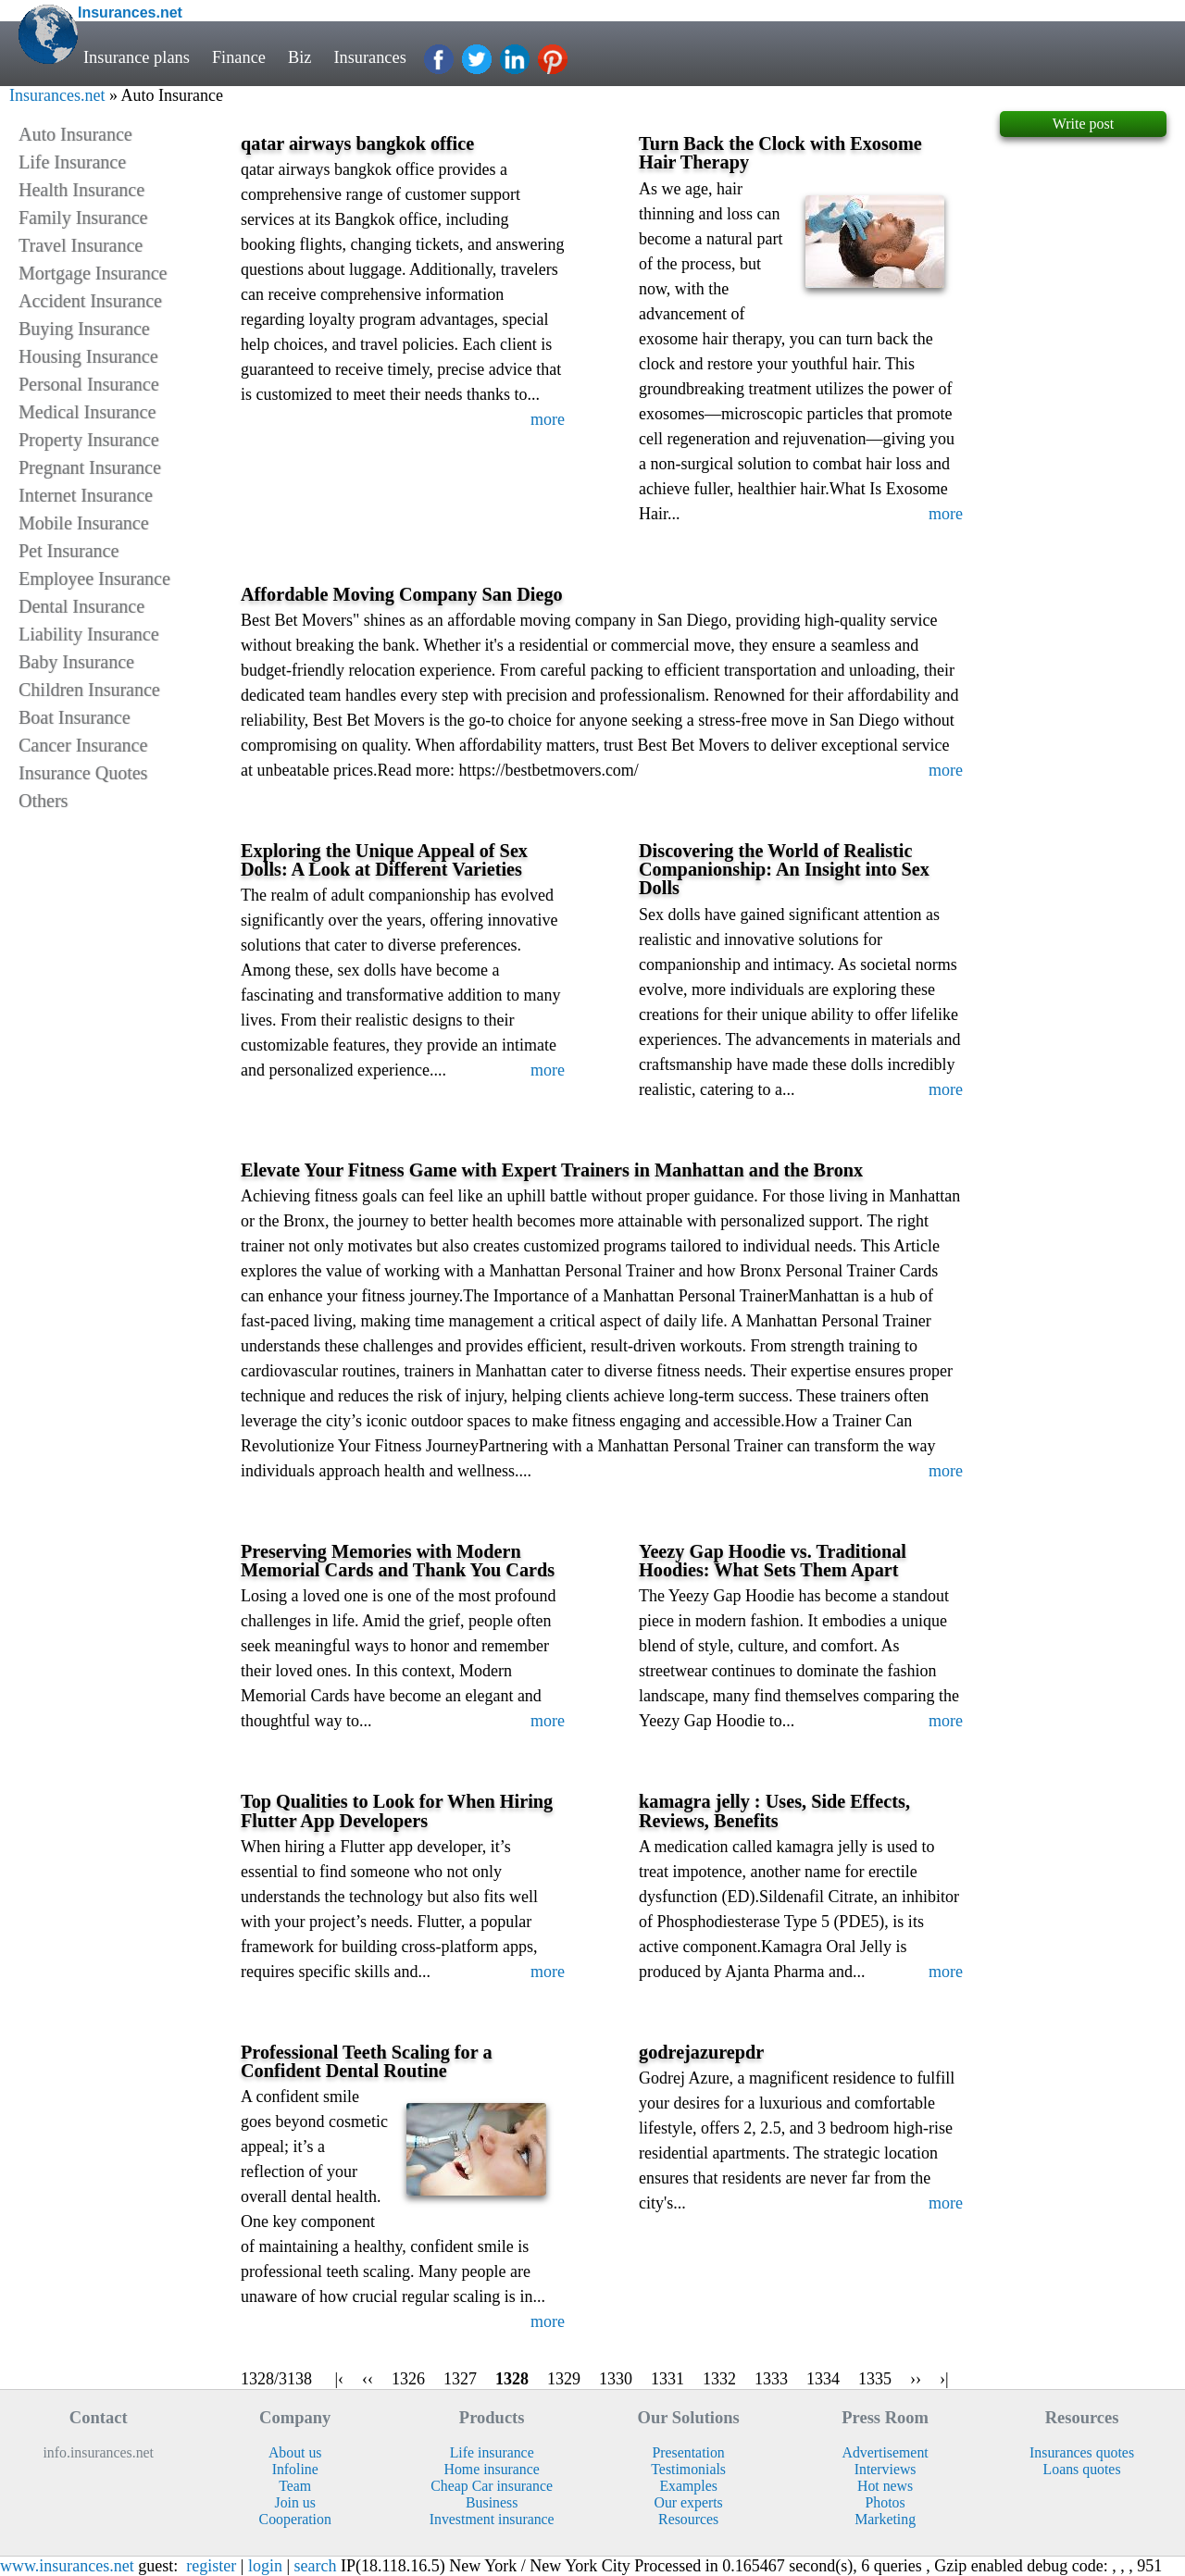 The width and height of the screenshot is (1185, 2576). I want to click on Hot news, so click(885, 2486).